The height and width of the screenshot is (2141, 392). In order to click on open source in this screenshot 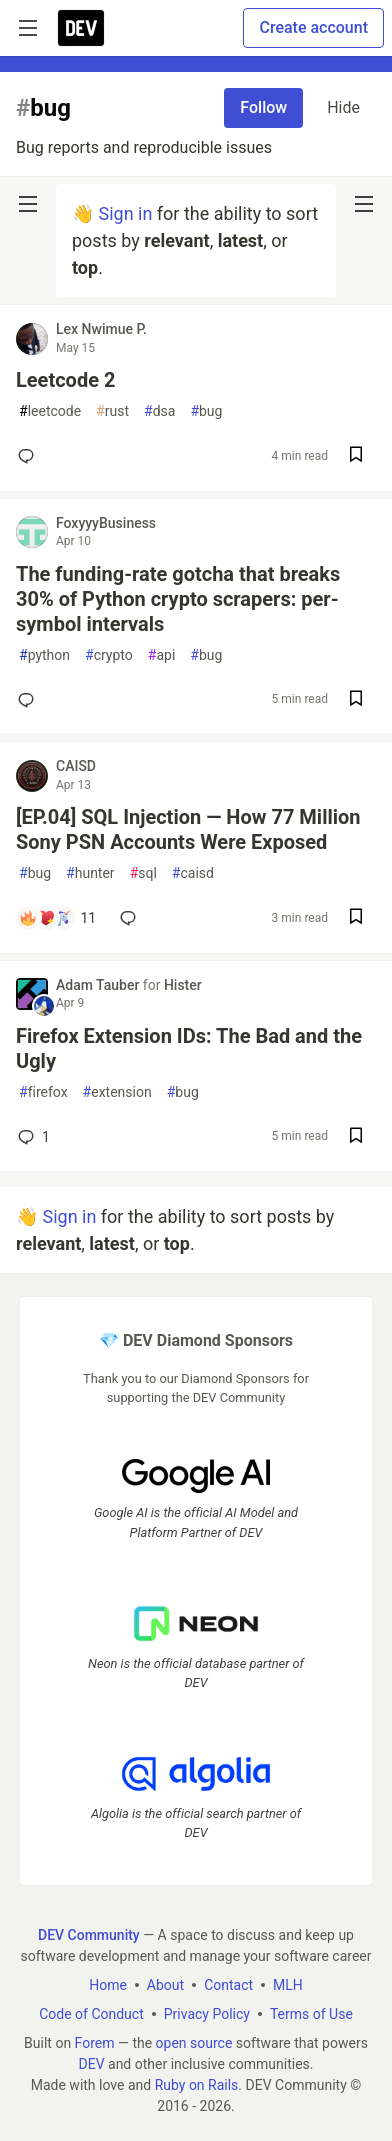, I will do `click(194, 2043)`.